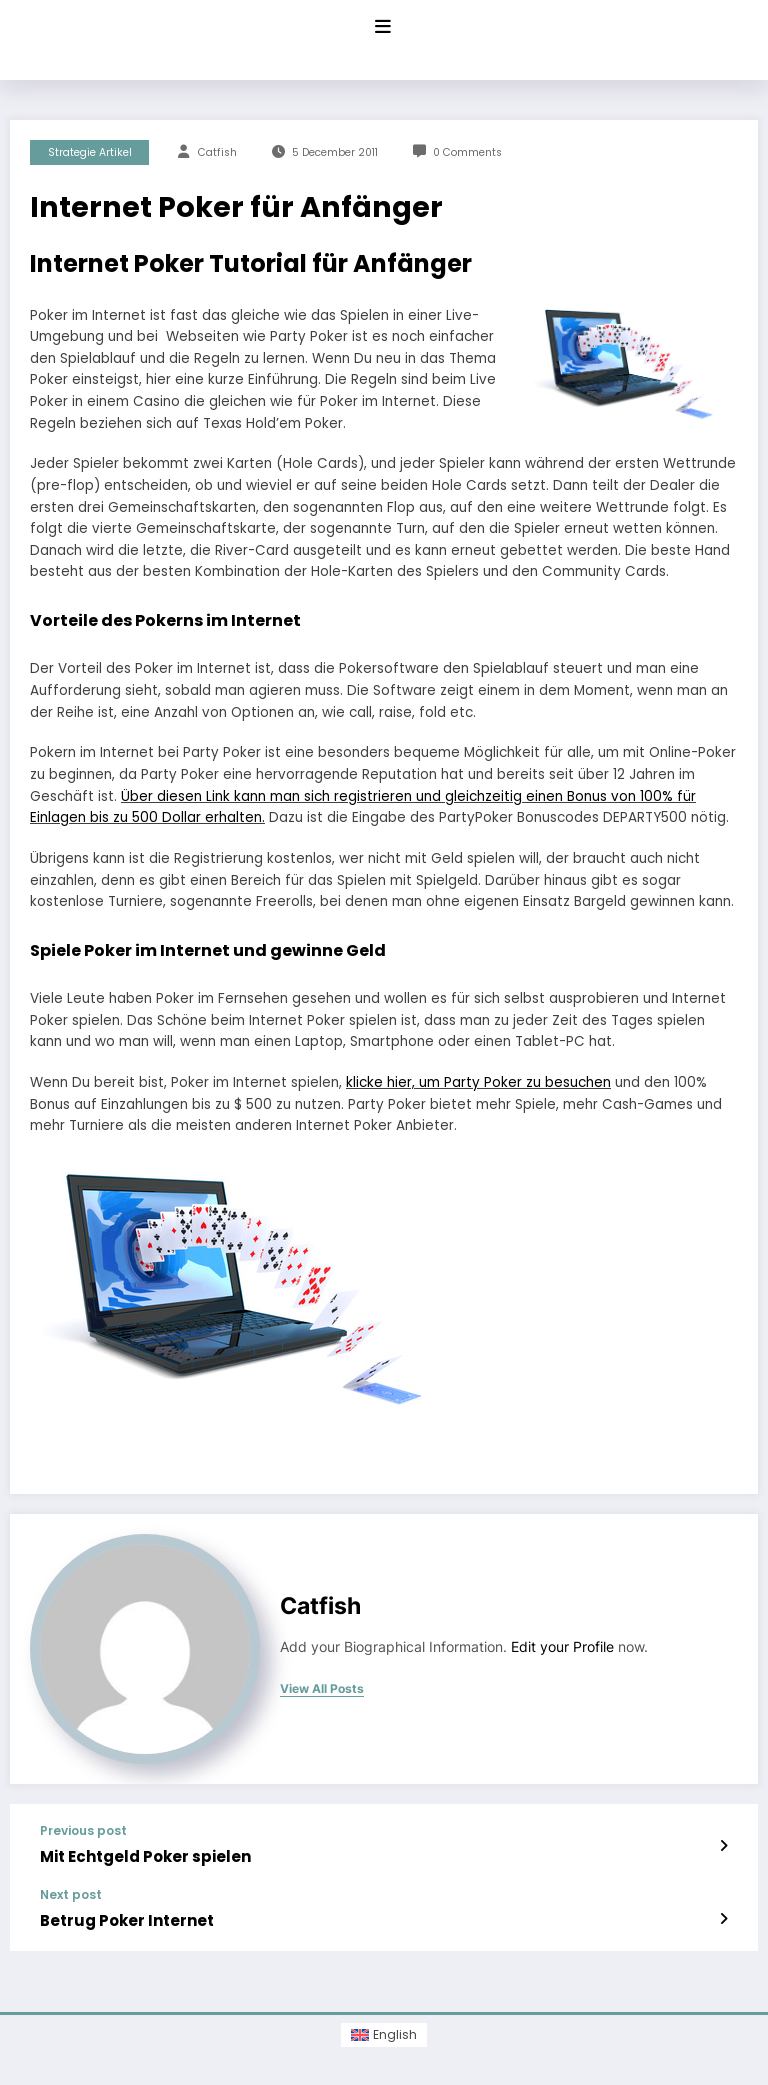 This screenshot has width=768, height=2085. I want to click on Next post, so click(71, 1895).